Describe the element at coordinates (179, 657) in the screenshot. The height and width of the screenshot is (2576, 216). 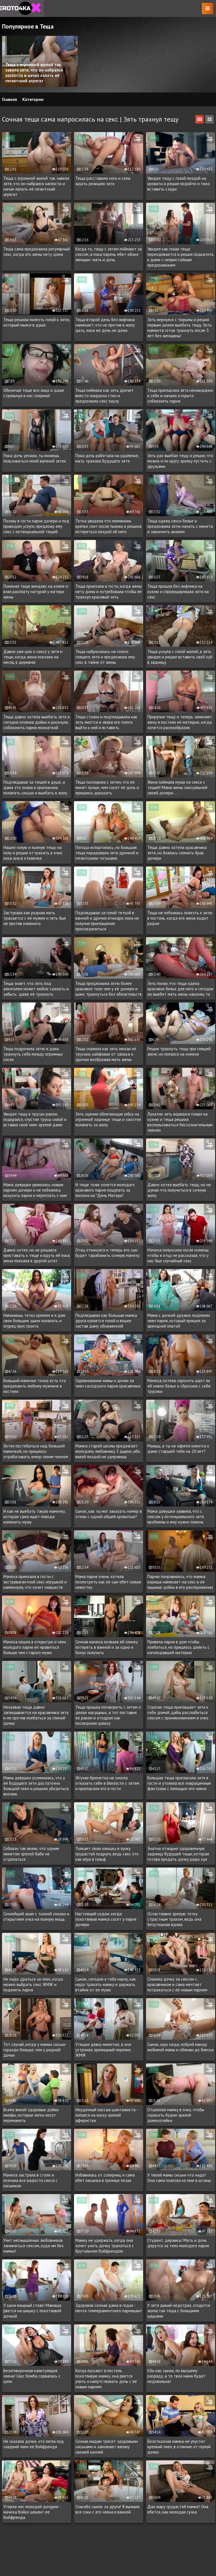
I see `Теща уснула с голой жопой, а зять увидел и решил вставить свой хуй в задницу` at that location.